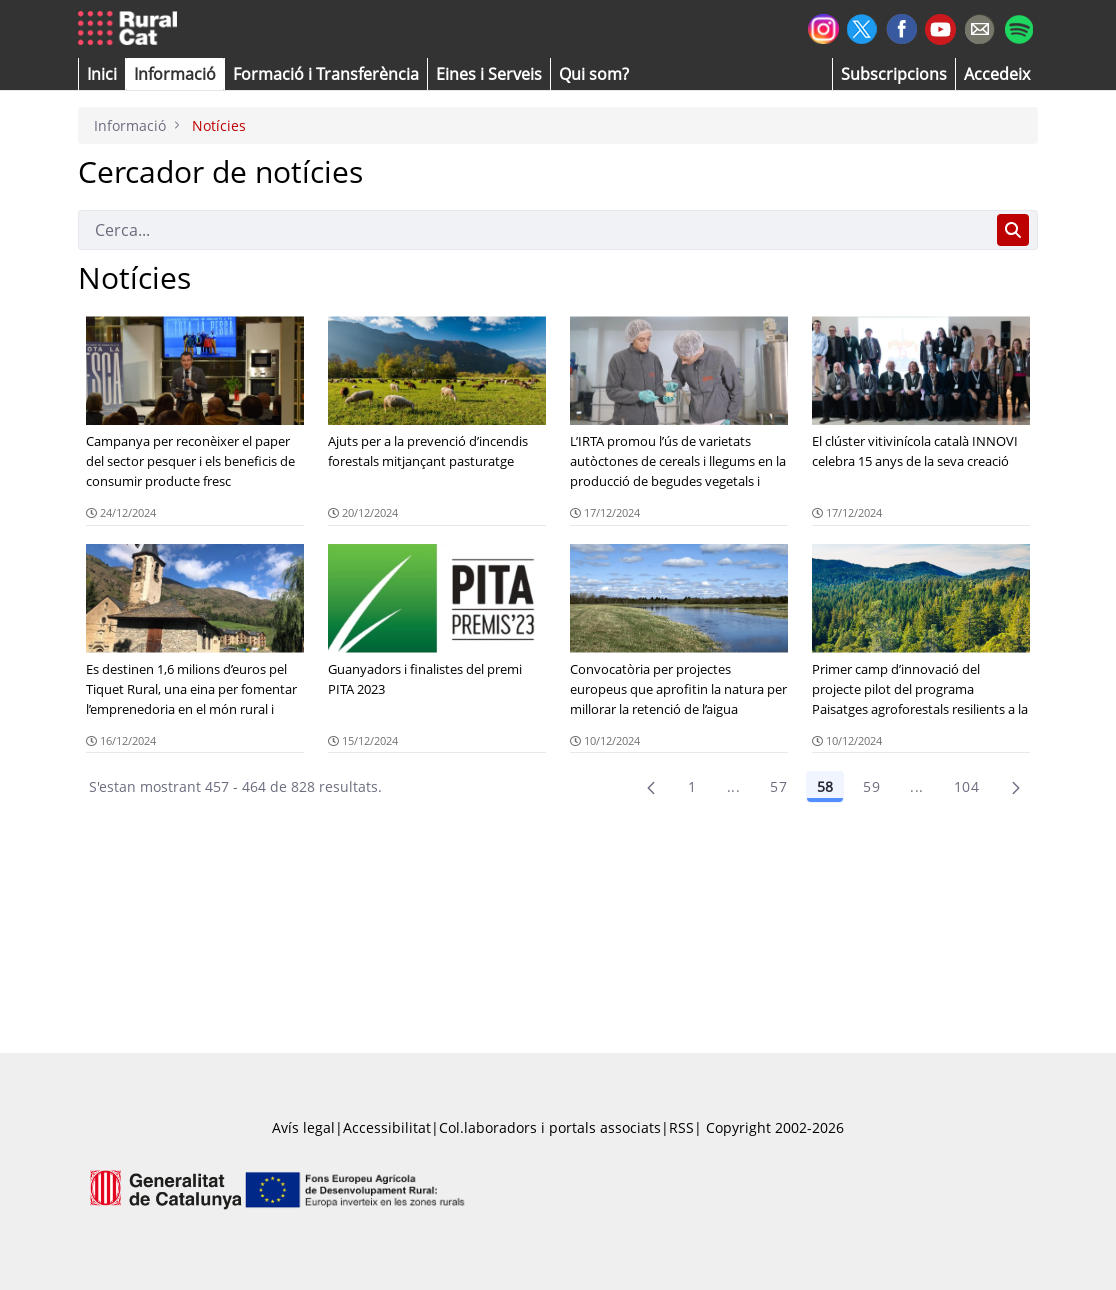 The width and height of the screenshot is (1116, 1290). Describe the element at coordinates (387, 1127) in the screenshot. I see `Accessibilitat` at that location.